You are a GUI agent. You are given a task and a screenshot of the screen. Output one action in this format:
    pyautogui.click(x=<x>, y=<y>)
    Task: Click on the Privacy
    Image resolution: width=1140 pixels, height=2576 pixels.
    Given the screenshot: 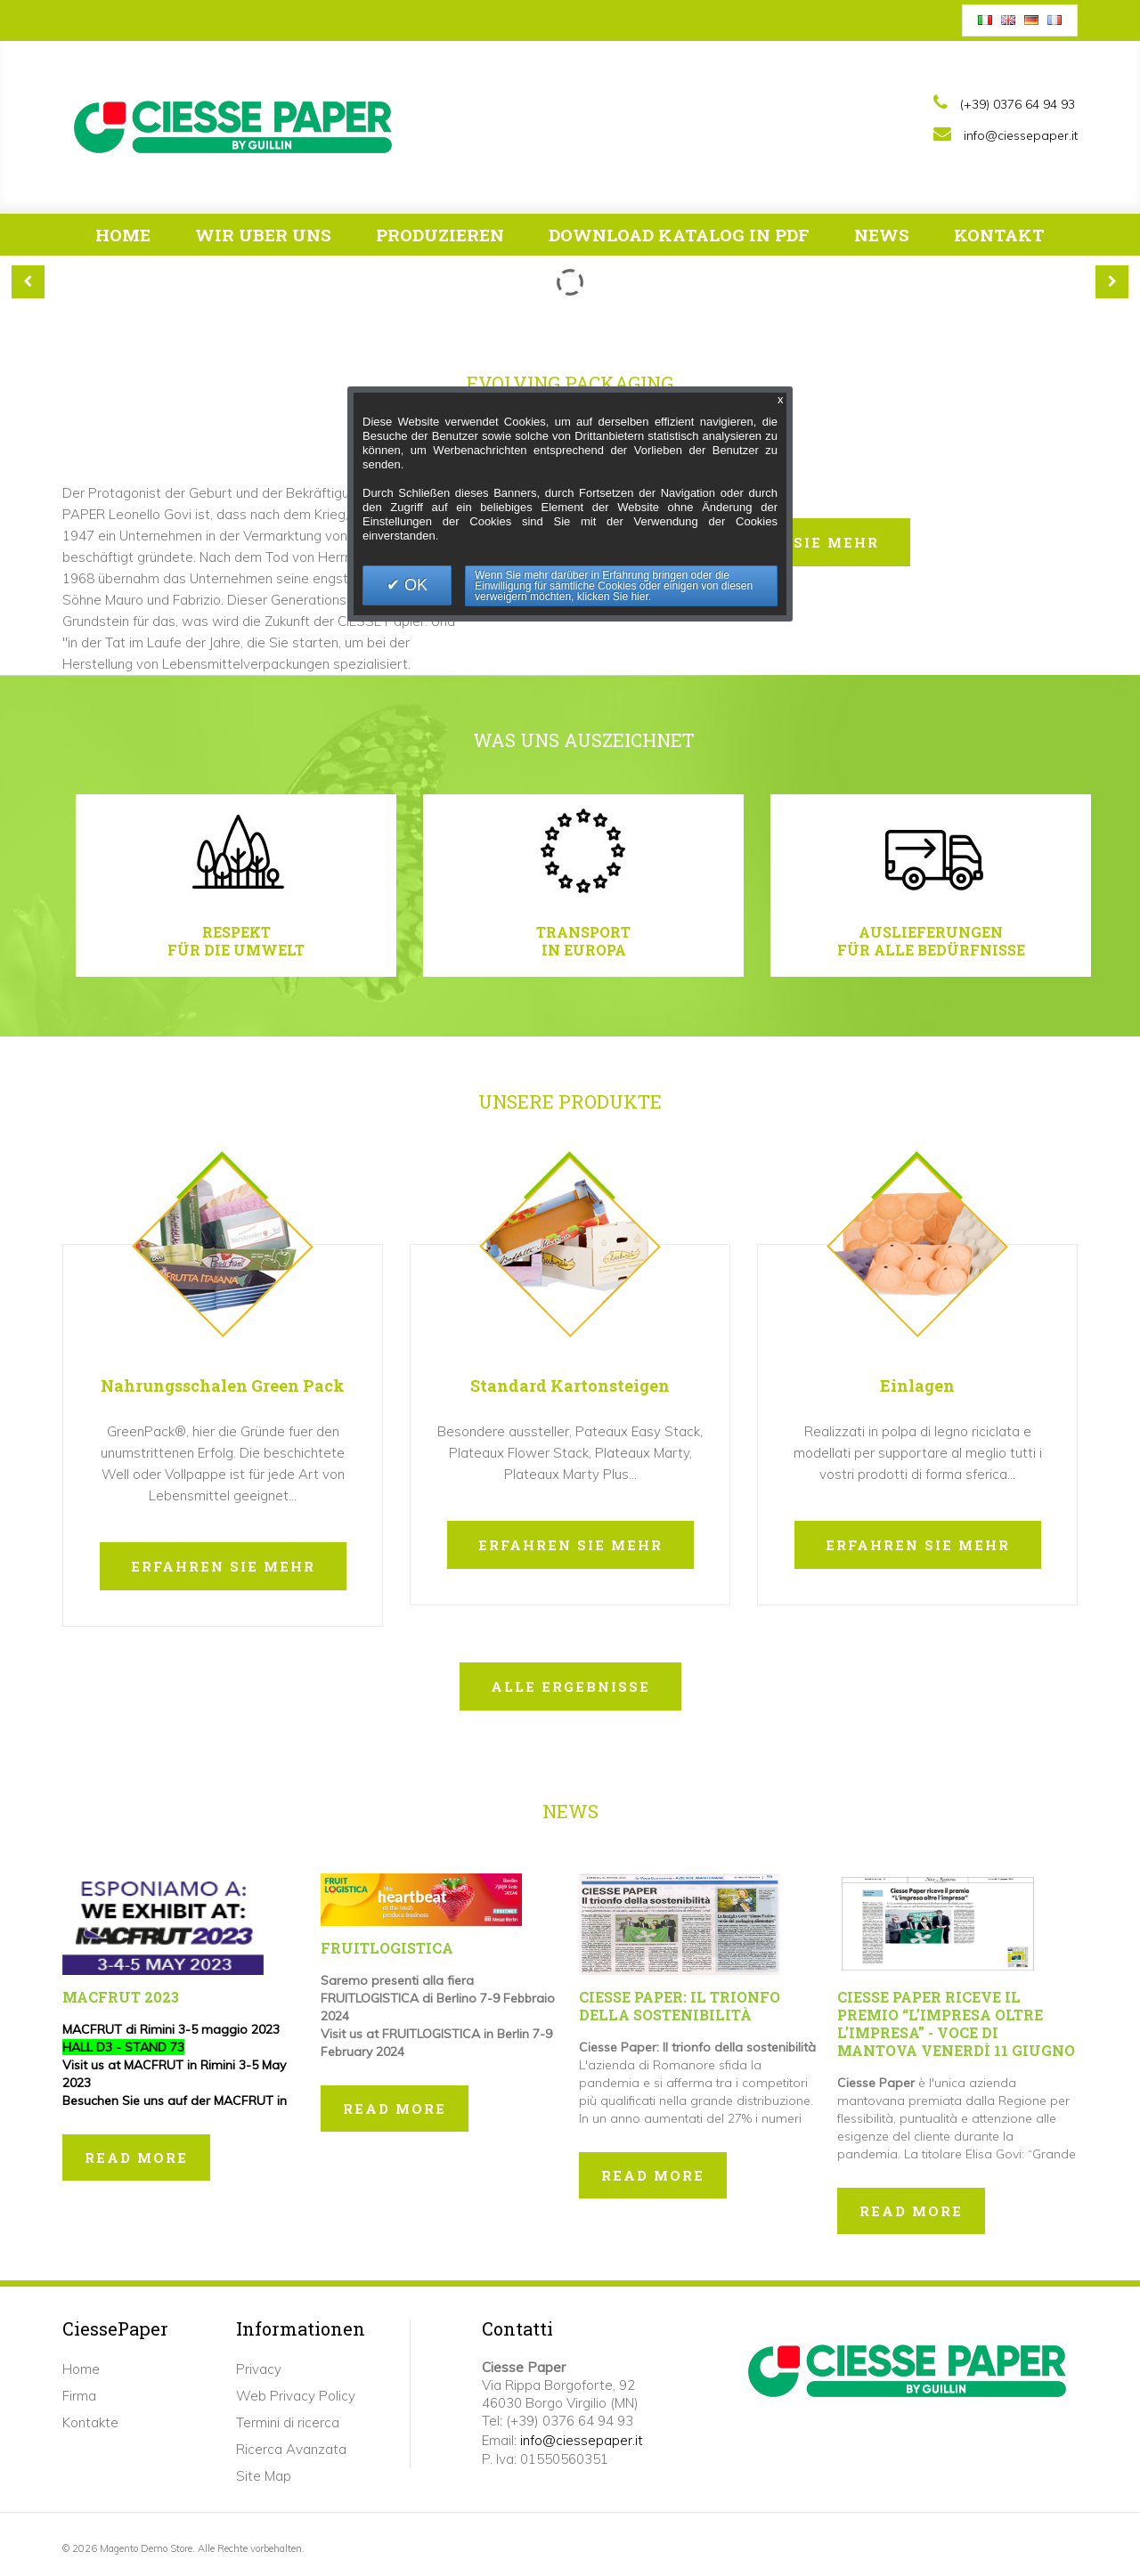 What is the action you would take?
    pyautogui.click(x=258, y=2369)
    